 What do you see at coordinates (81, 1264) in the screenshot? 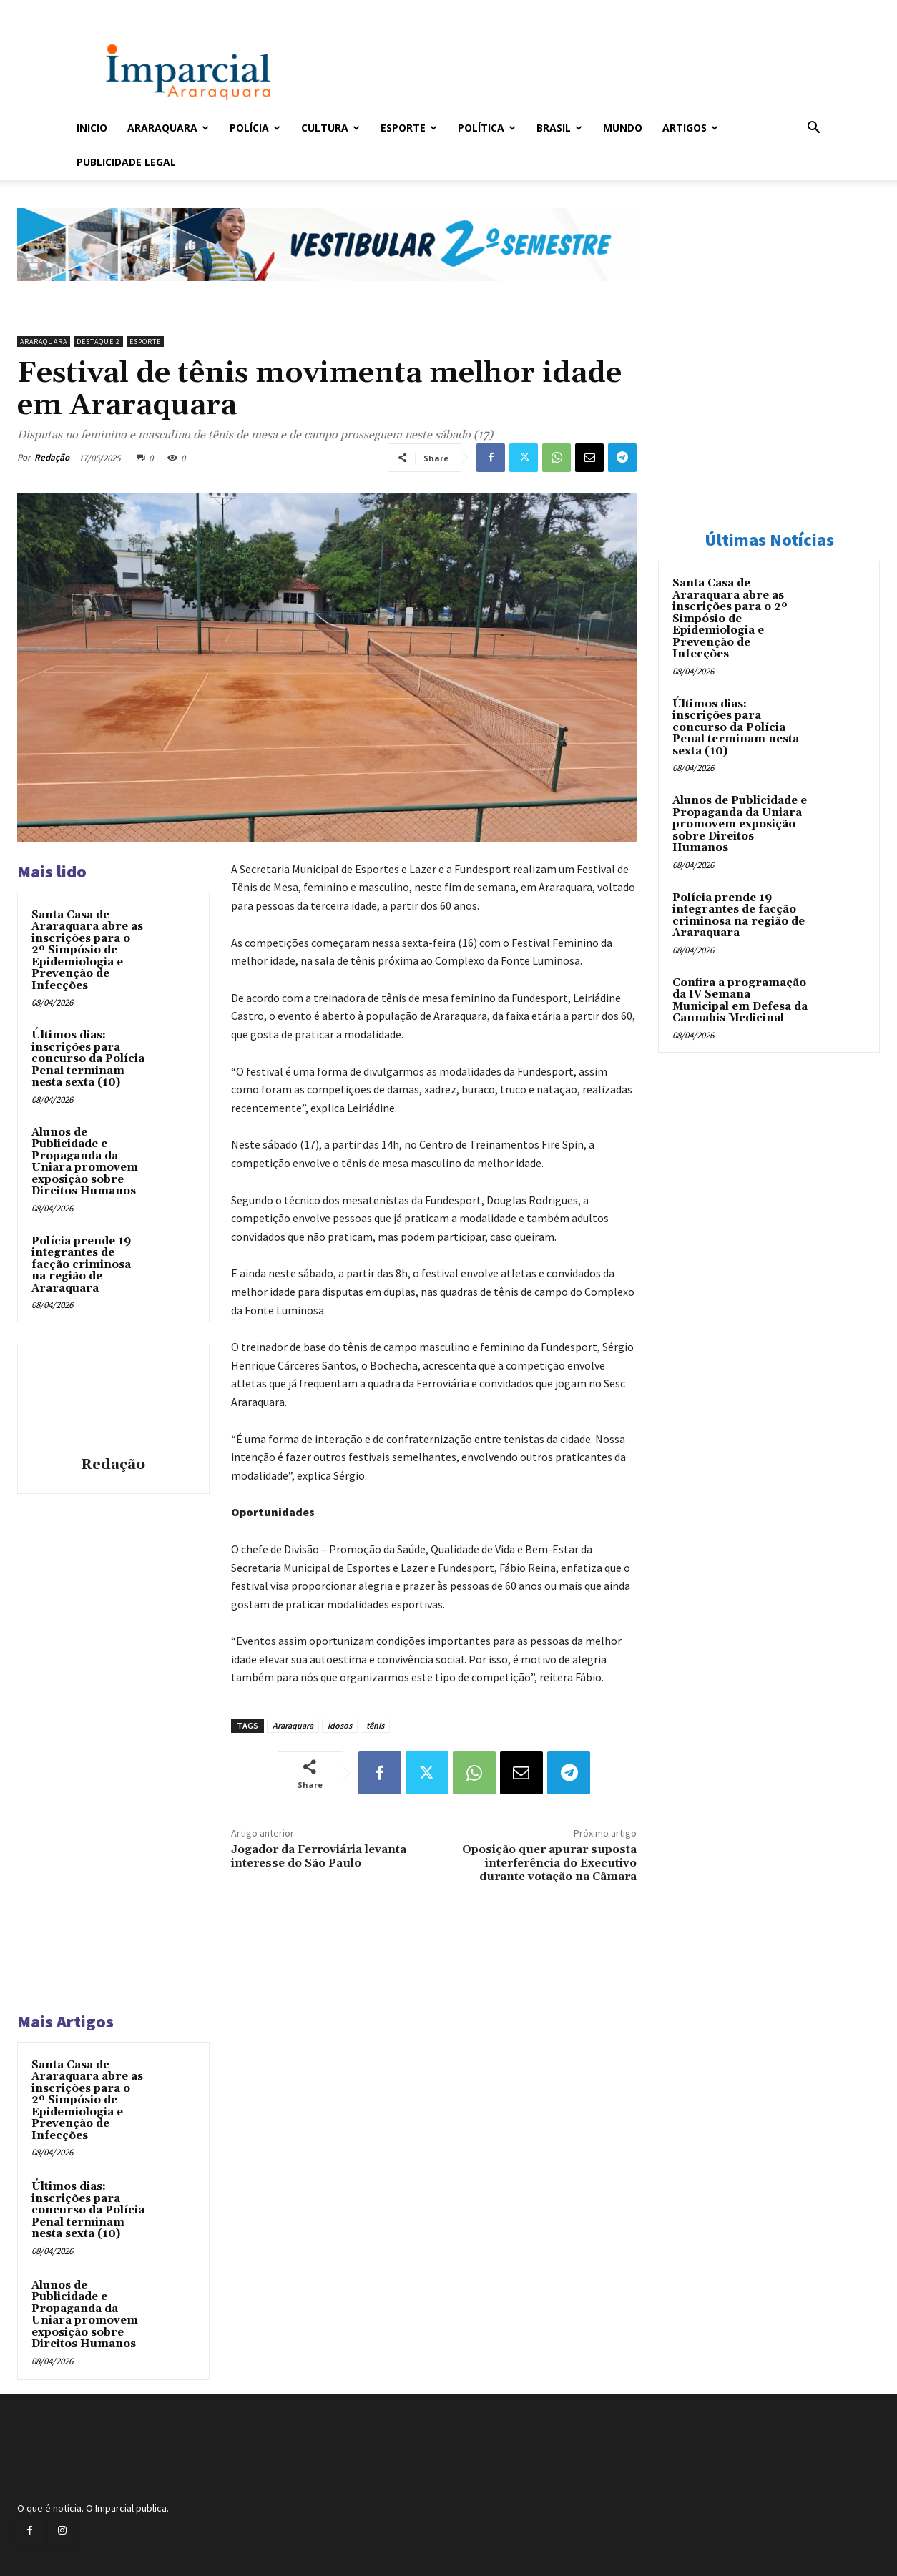
I see `Polícia prende 19 integrantes de facção criminosa na região de Araraquara` at bounding box center [81, 1264].